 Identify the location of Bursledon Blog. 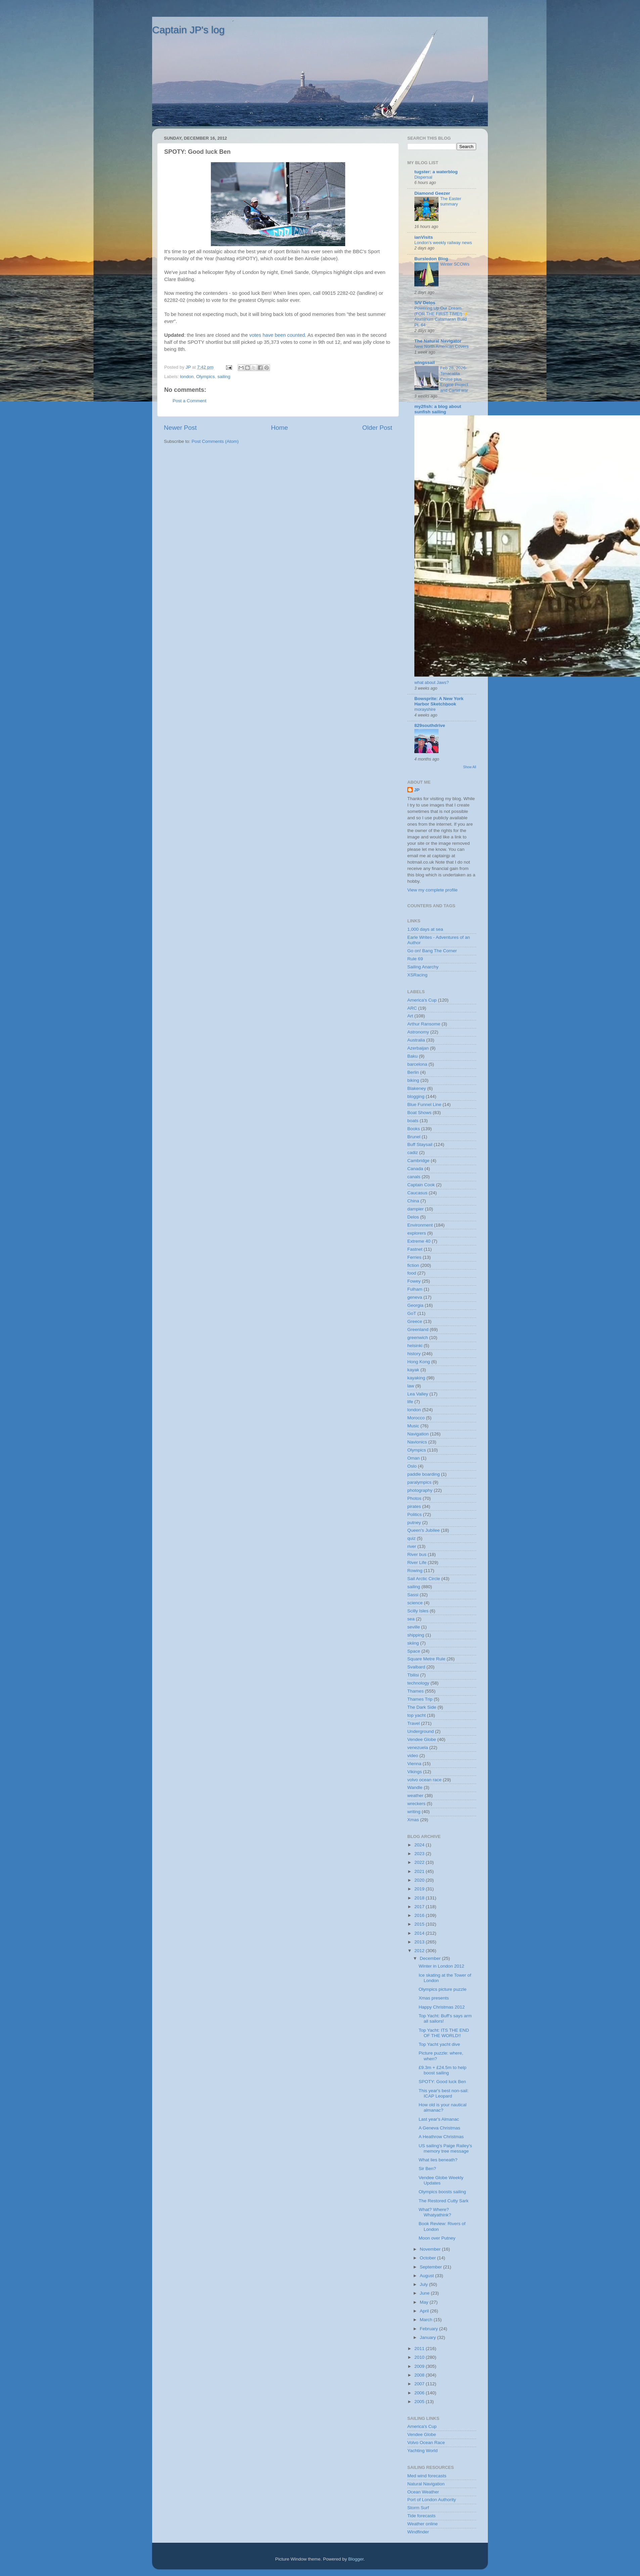
(431, 258).